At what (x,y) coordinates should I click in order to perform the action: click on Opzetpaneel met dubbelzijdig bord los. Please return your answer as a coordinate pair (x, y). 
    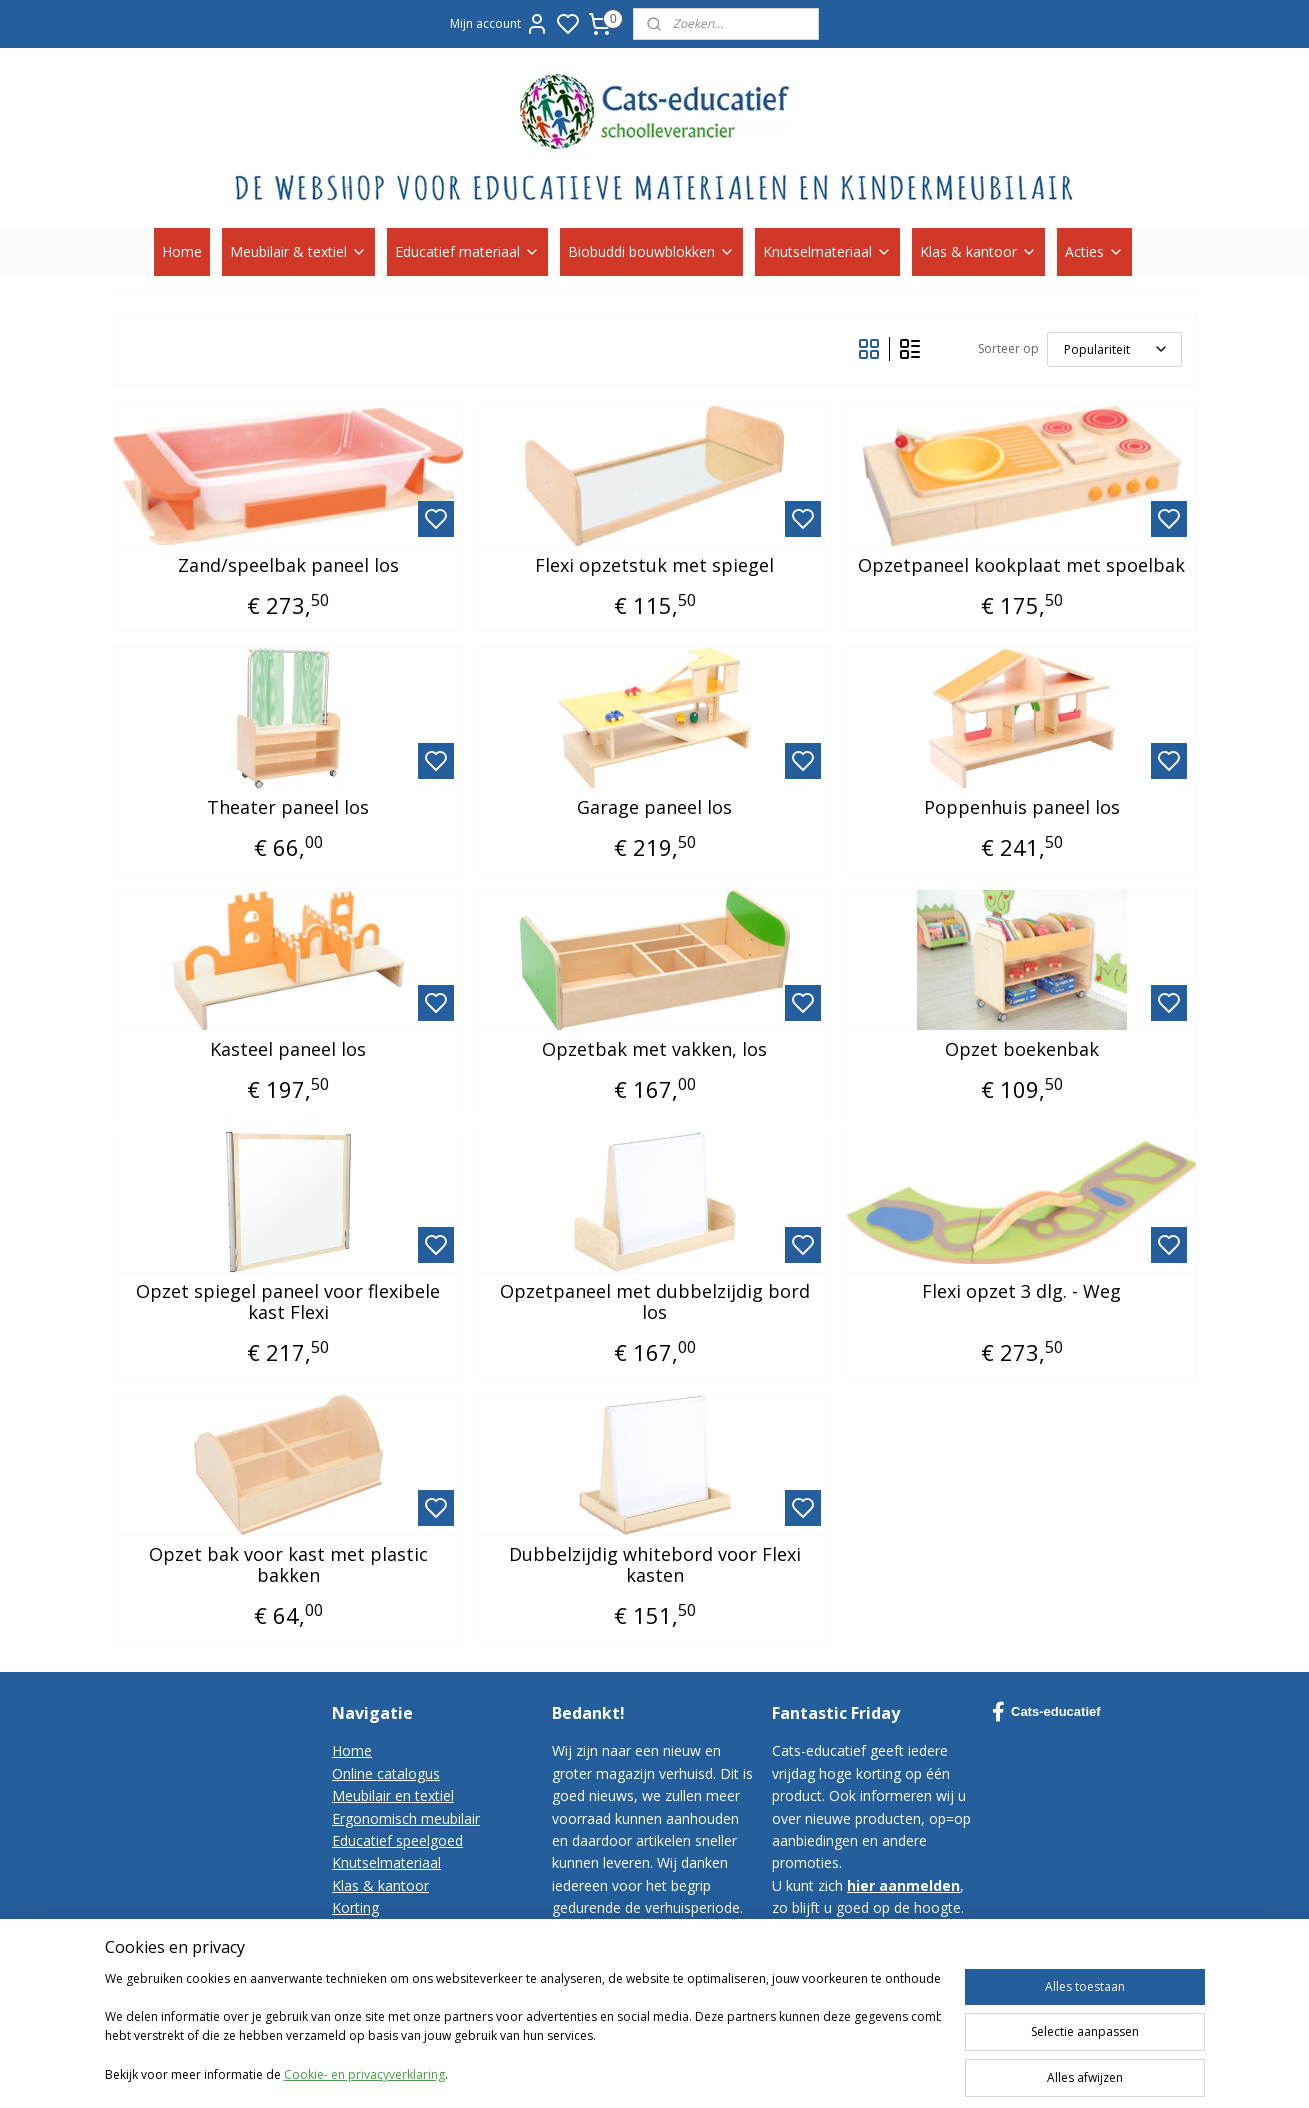
    Looking at the image, I should click on (654, 1302).